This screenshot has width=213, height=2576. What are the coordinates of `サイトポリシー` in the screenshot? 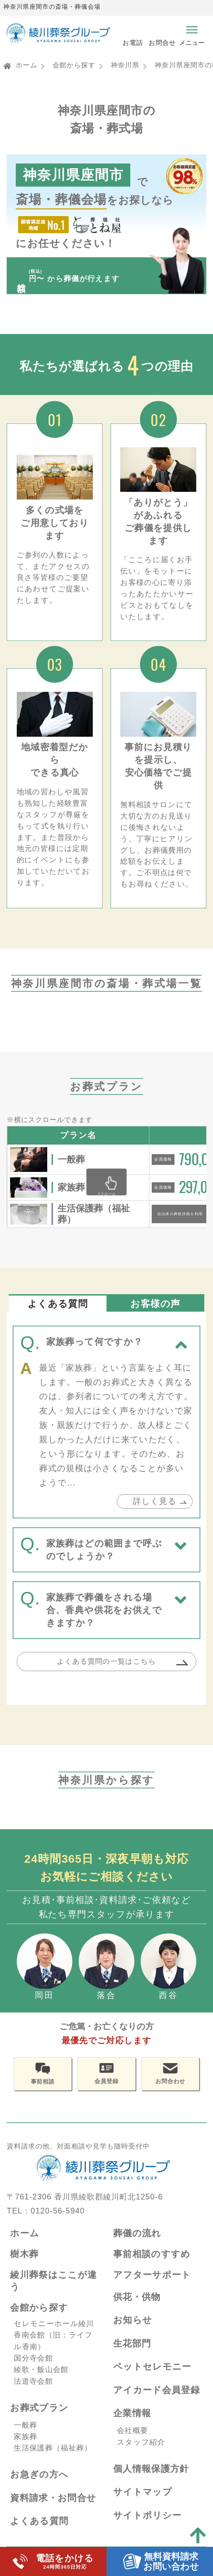 It's located at (147, 2526).